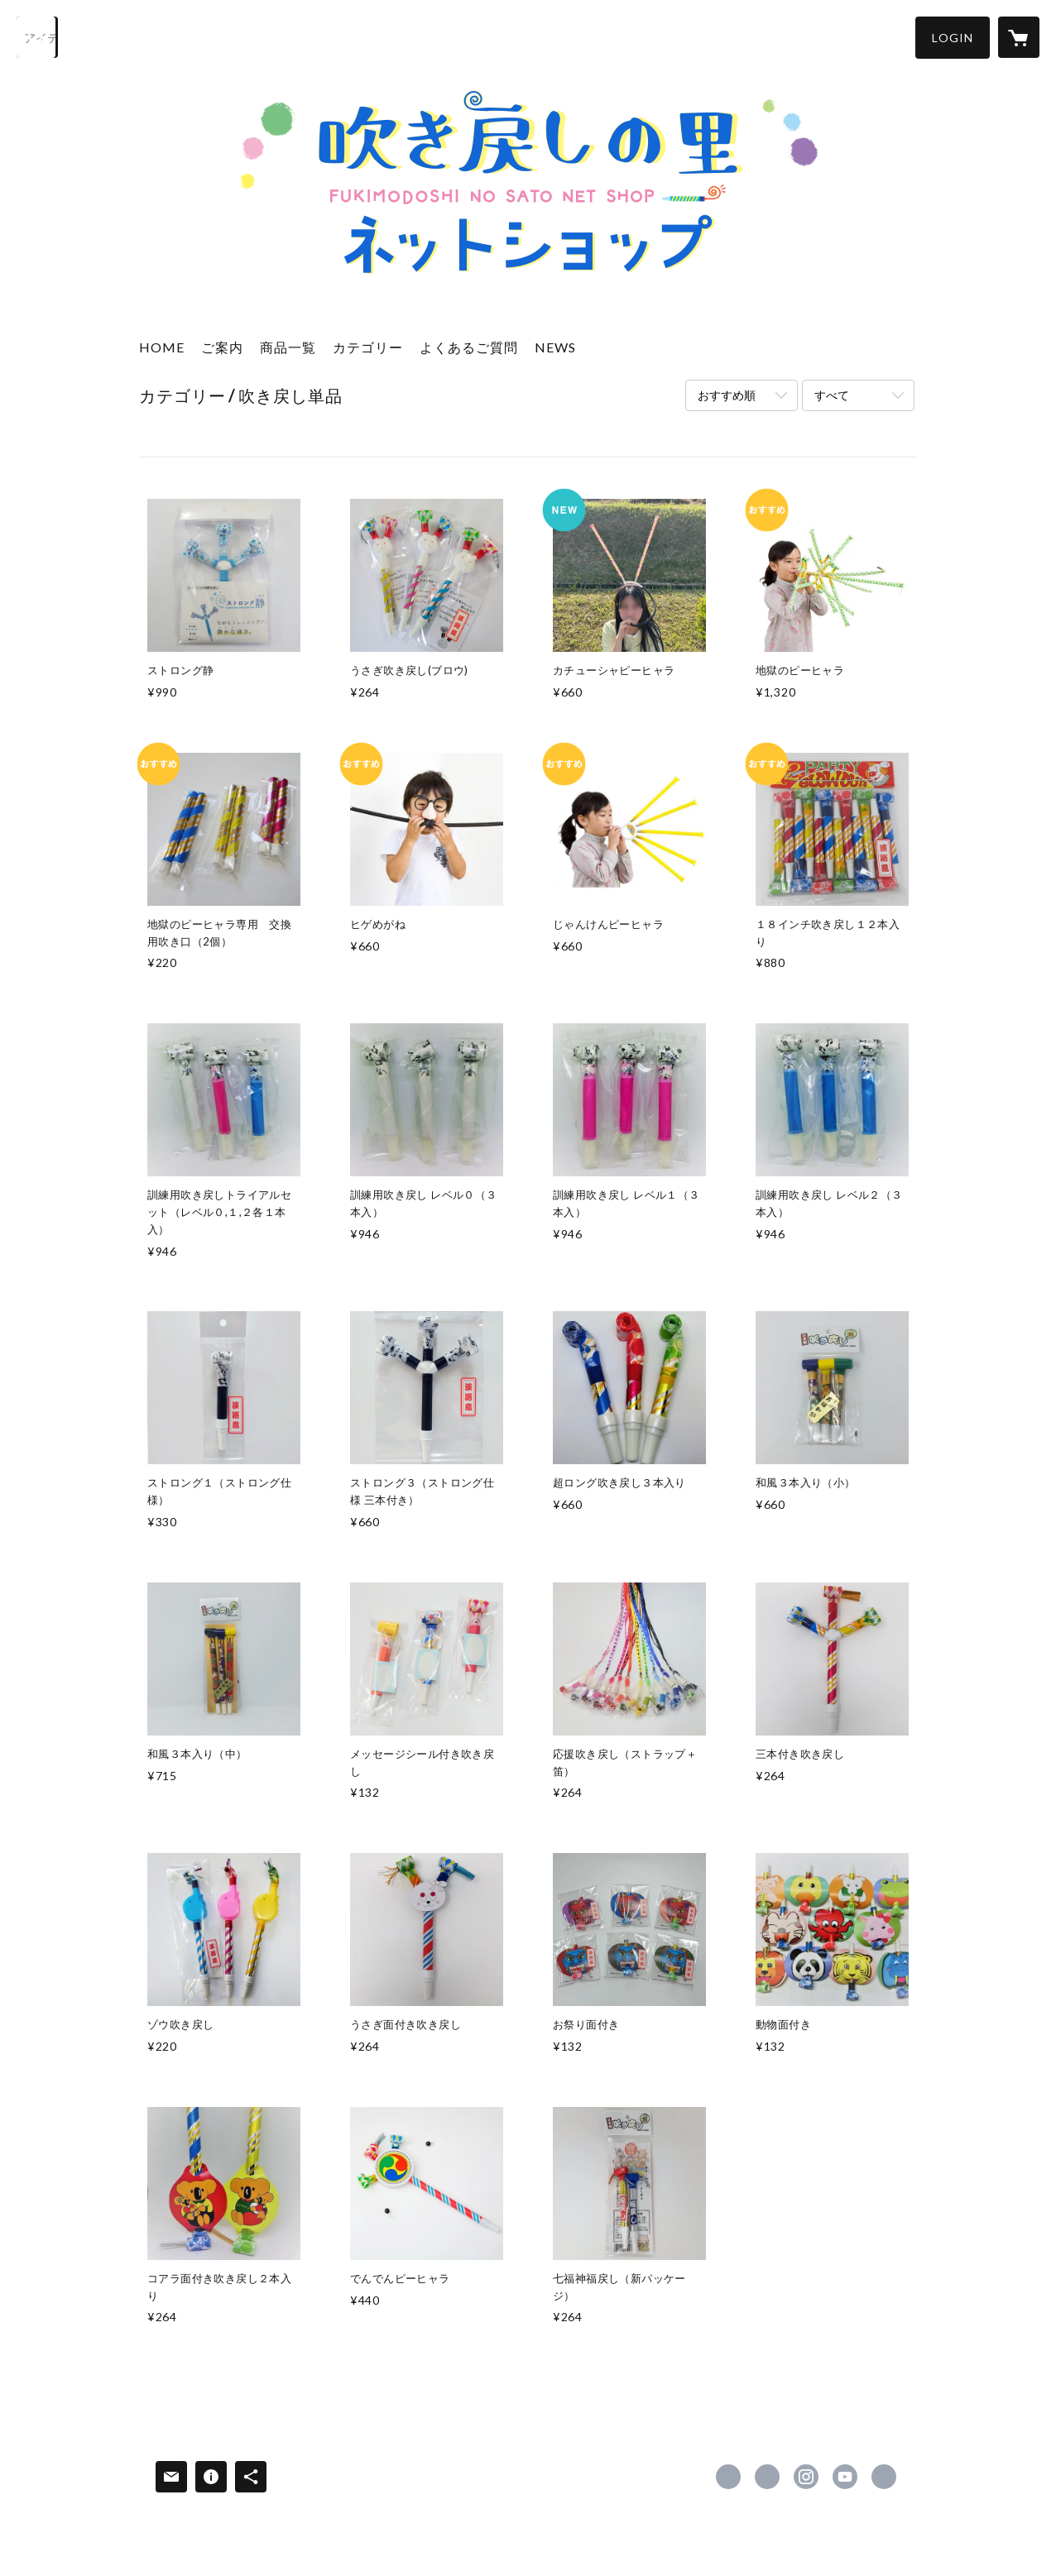 This screenshot has width=1056, height=2576. I want to click on [button], so click(952, 38).